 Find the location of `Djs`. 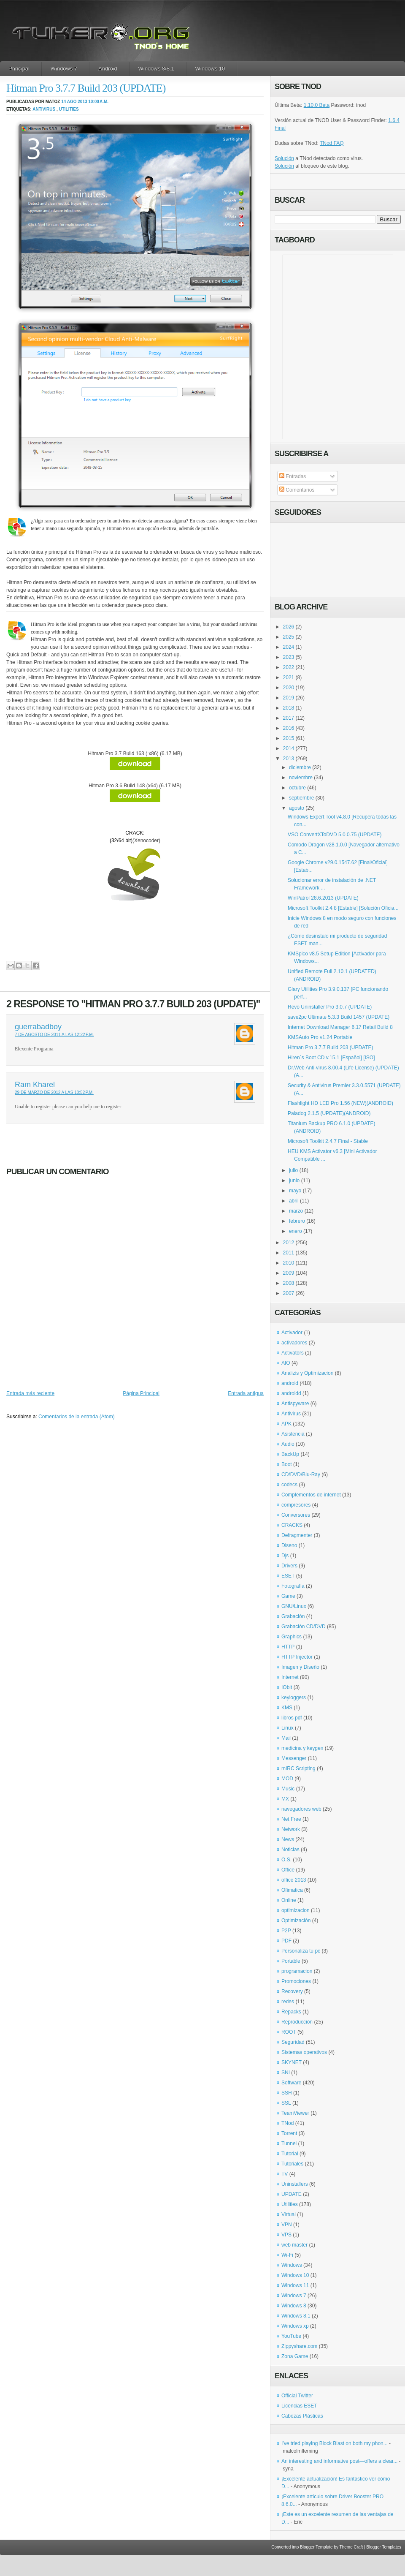

Djs is located at coordinates (285, 1556).